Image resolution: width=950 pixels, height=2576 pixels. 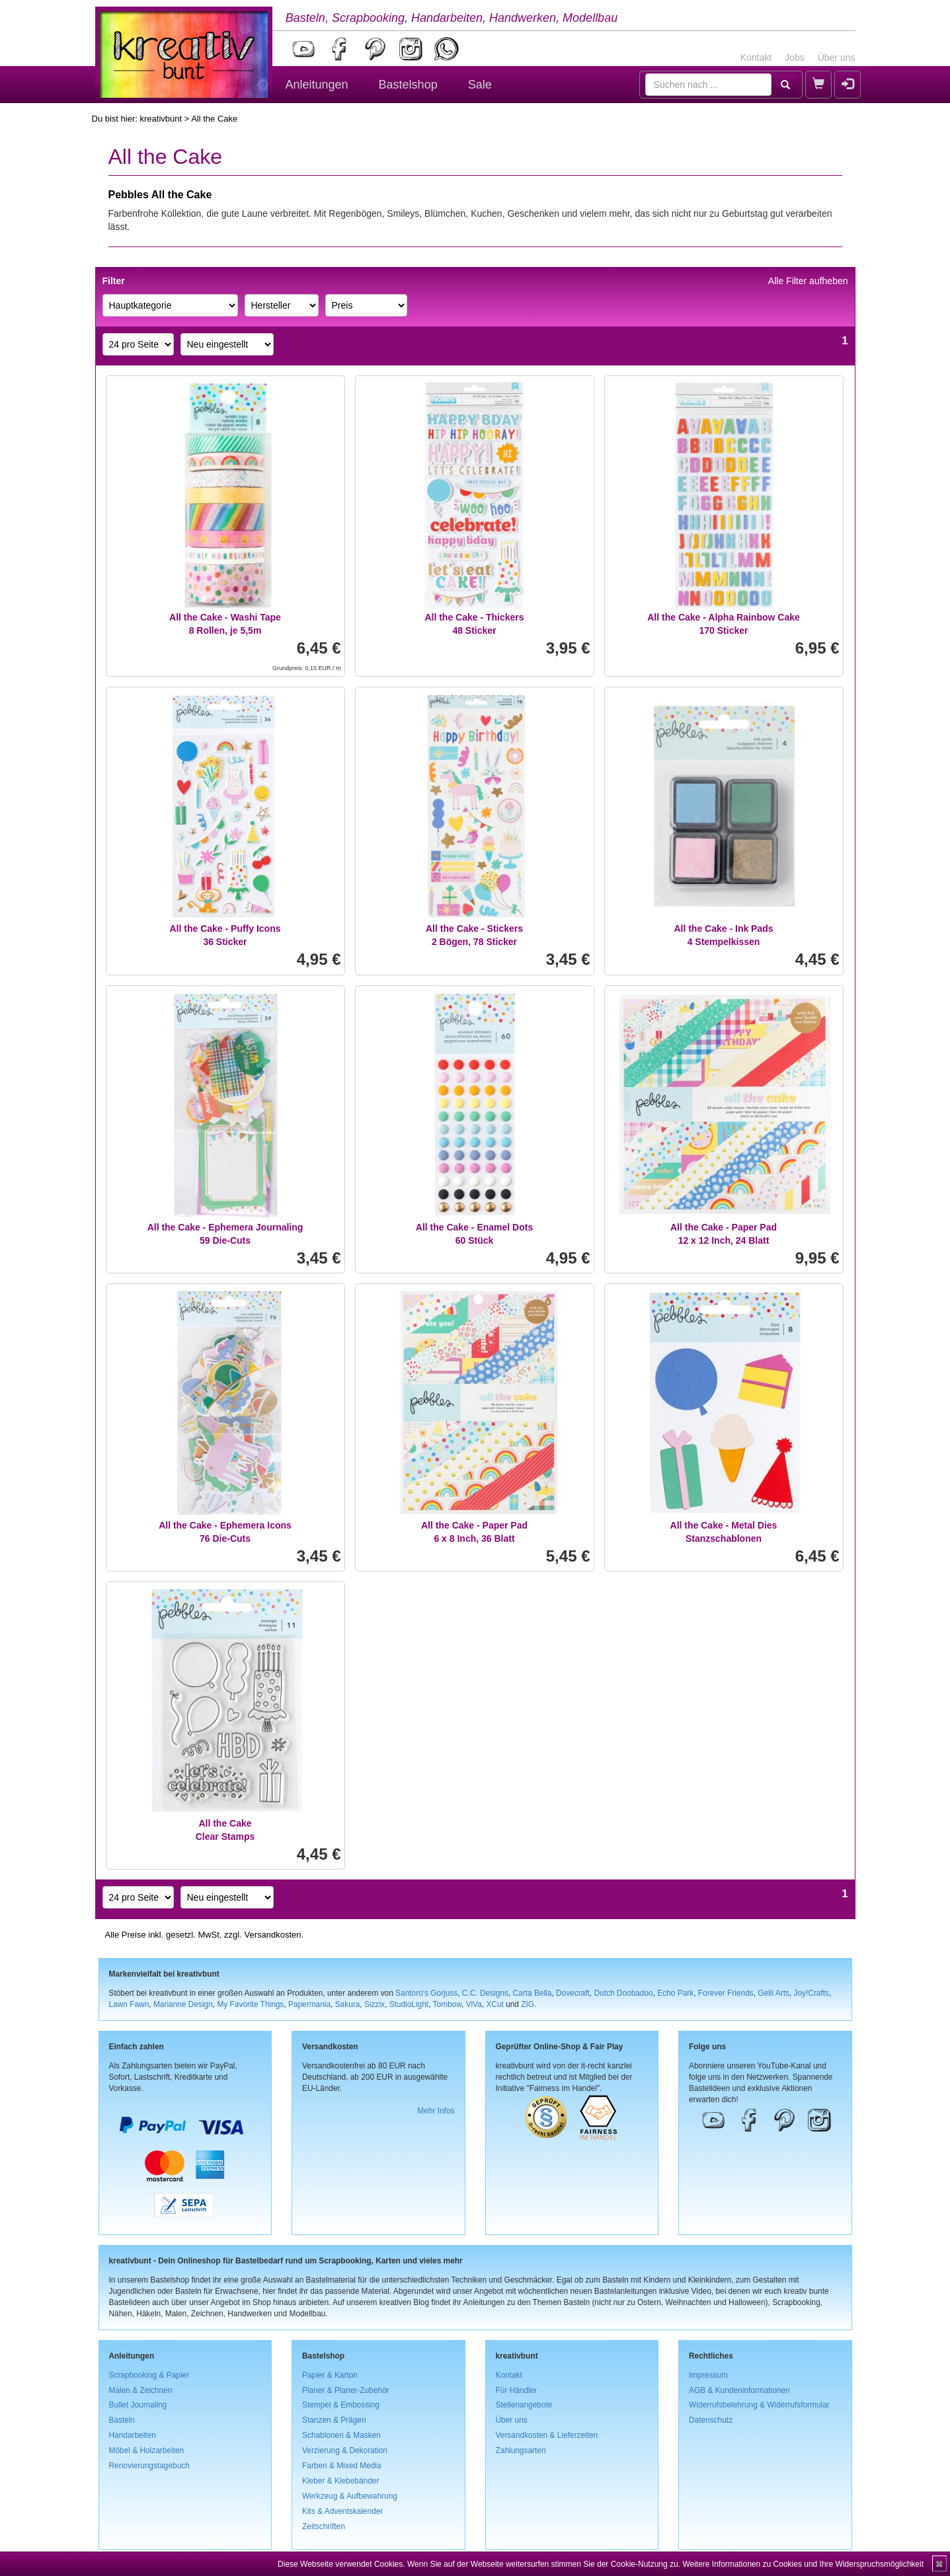 I want to click on Widerrufsbelehrung & Widerrufsformular, so click(x=759, y=2404).